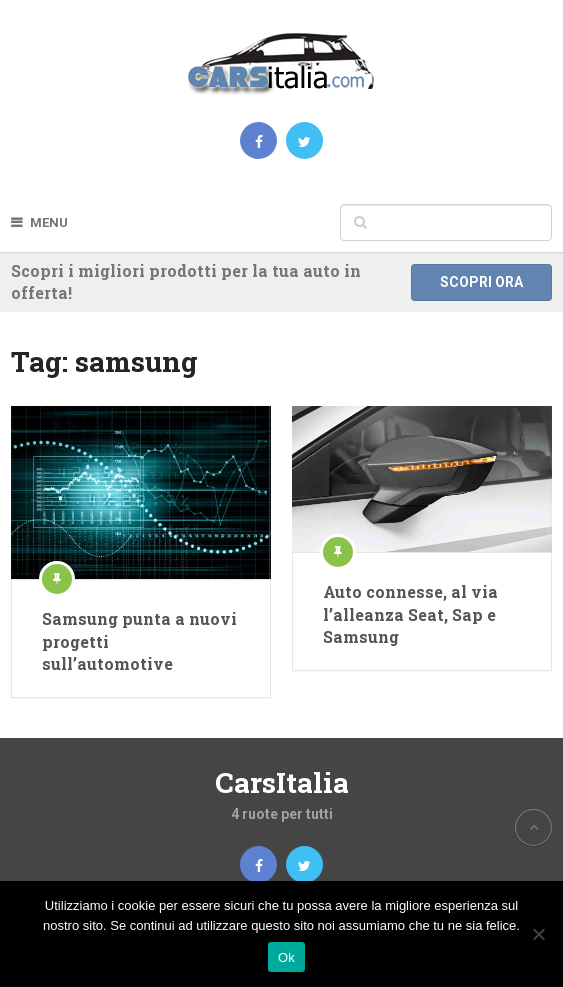  I want to click on CarsItalia, so click(282, 782).